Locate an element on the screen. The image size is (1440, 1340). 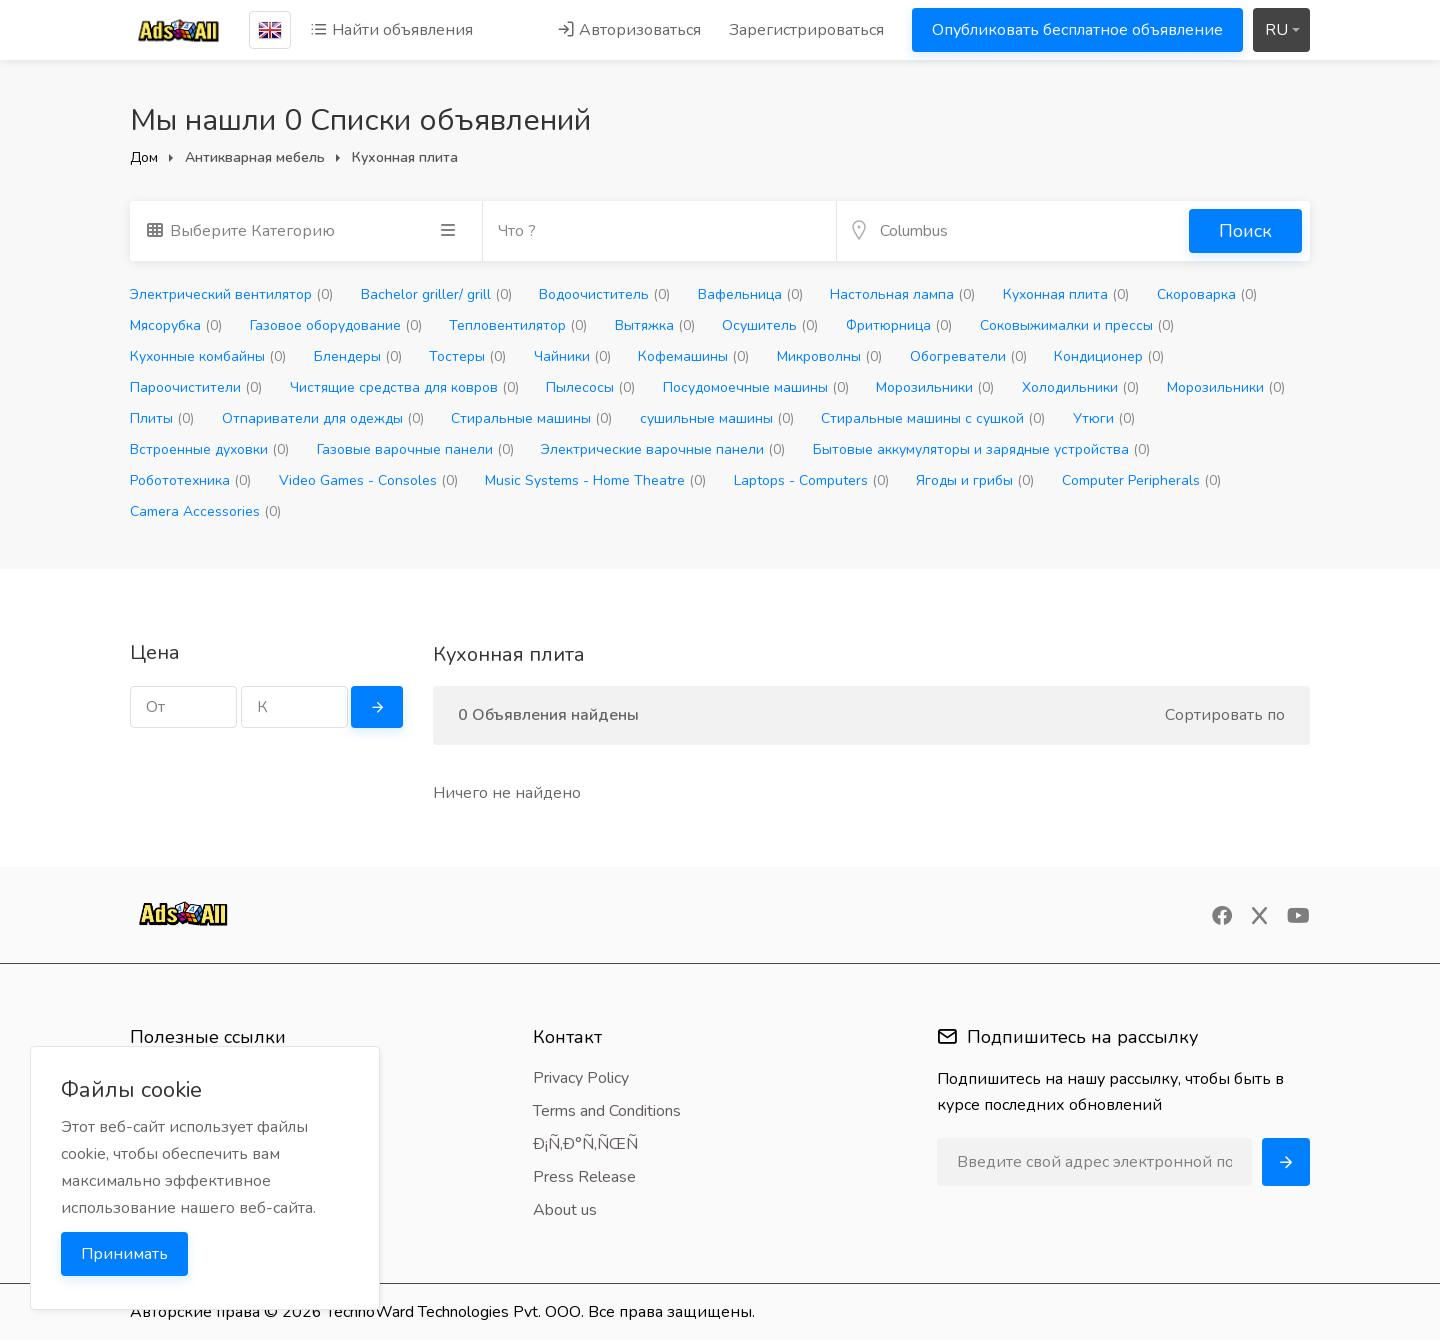
Стиральные машины с сушкой is located at coordinates (933, 418).